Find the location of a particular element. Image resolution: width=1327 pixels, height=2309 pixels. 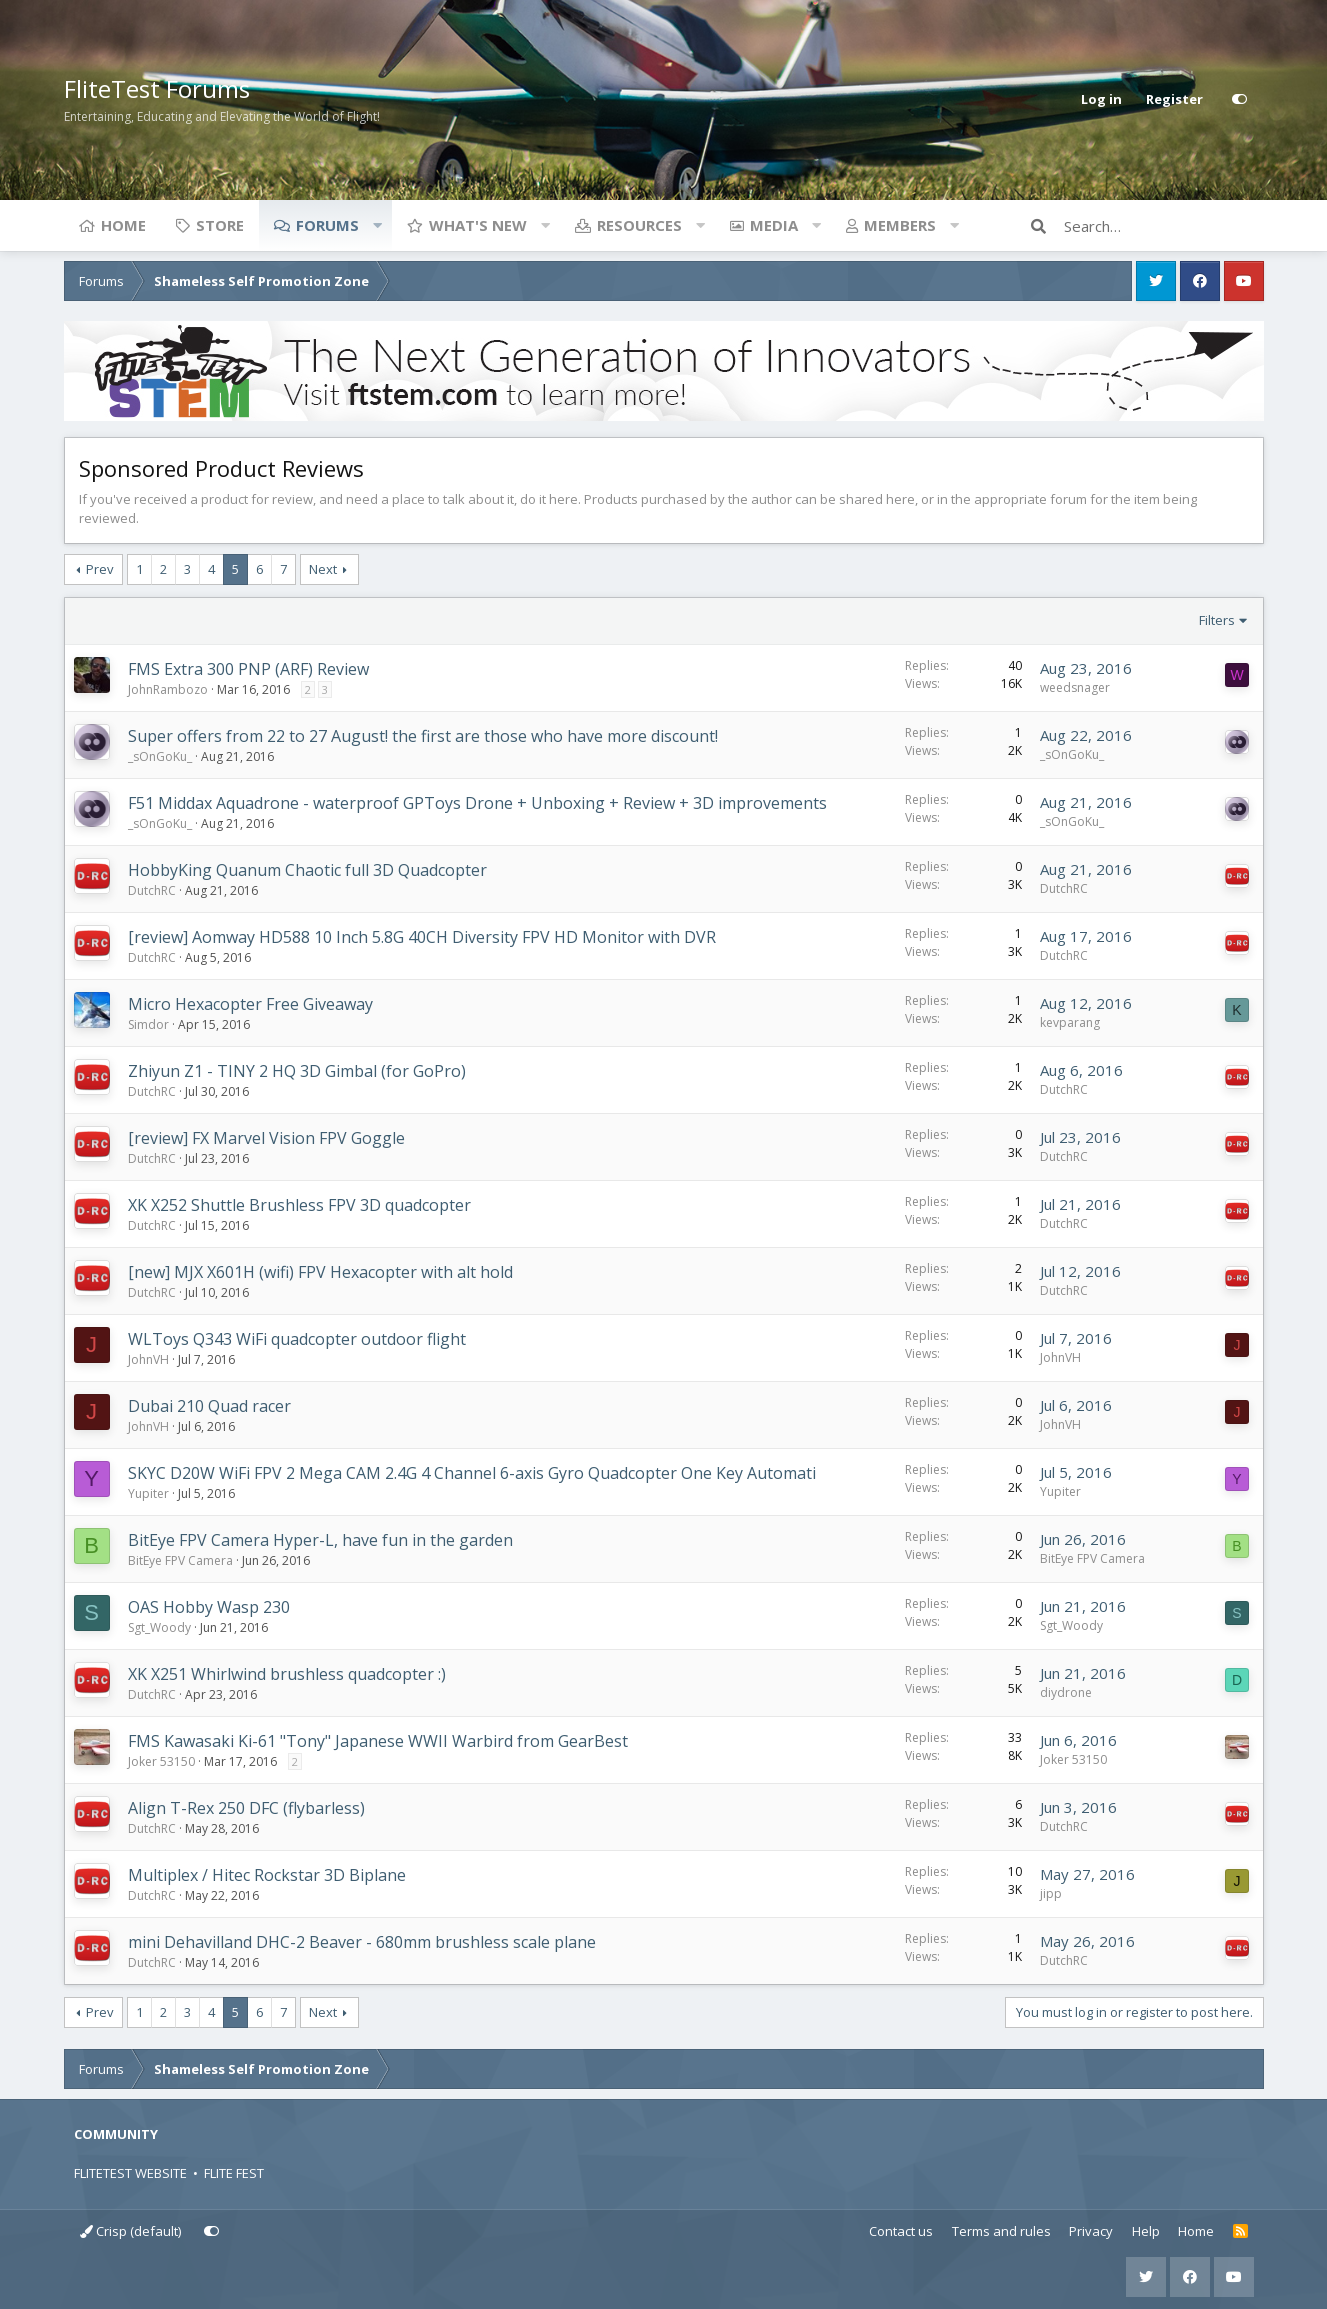

[button] is located at coordinates (378, 225).